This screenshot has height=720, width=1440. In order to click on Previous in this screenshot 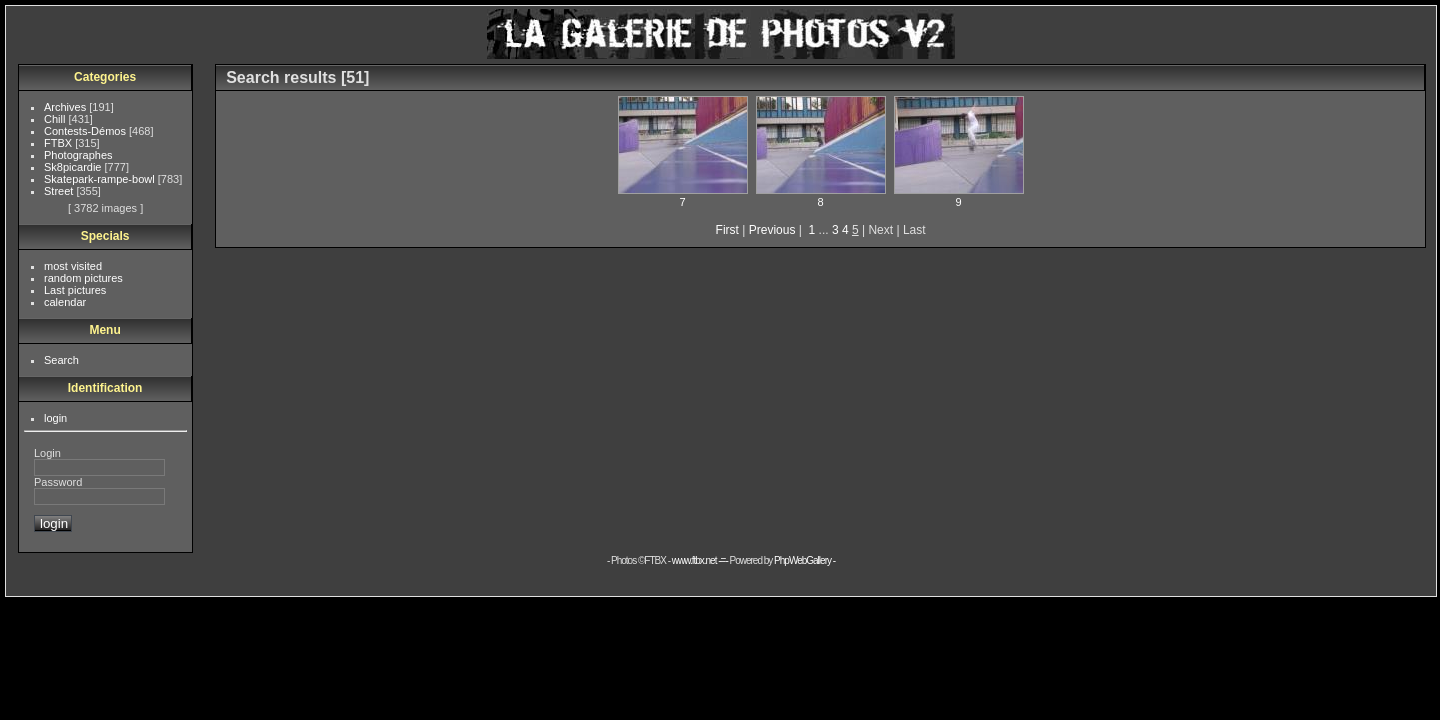, I will do `click(772, 230)`.